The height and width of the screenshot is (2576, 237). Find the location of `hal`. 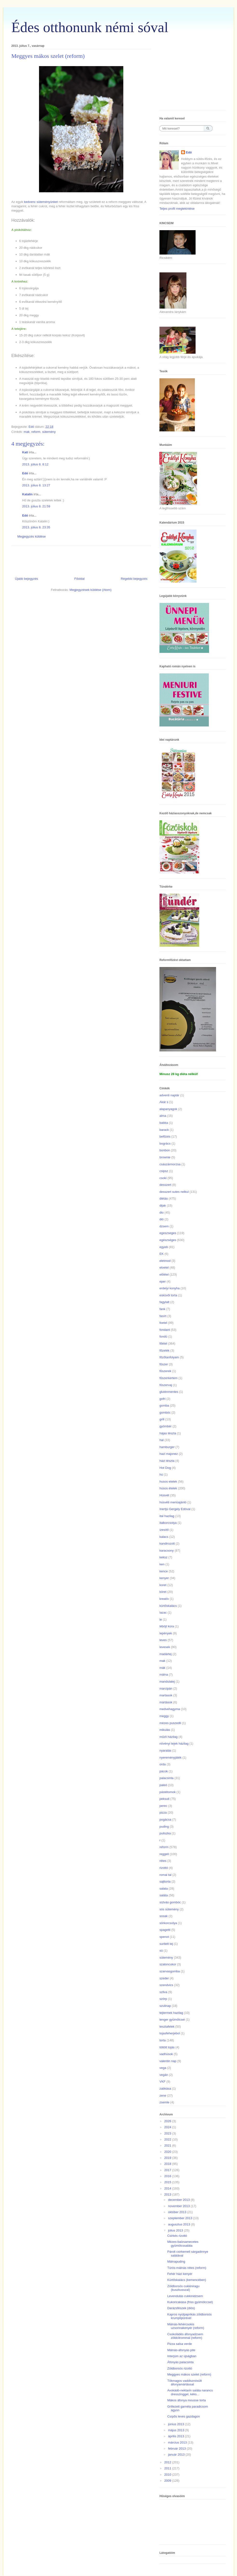

hal is located at coordinates (161, 1440).